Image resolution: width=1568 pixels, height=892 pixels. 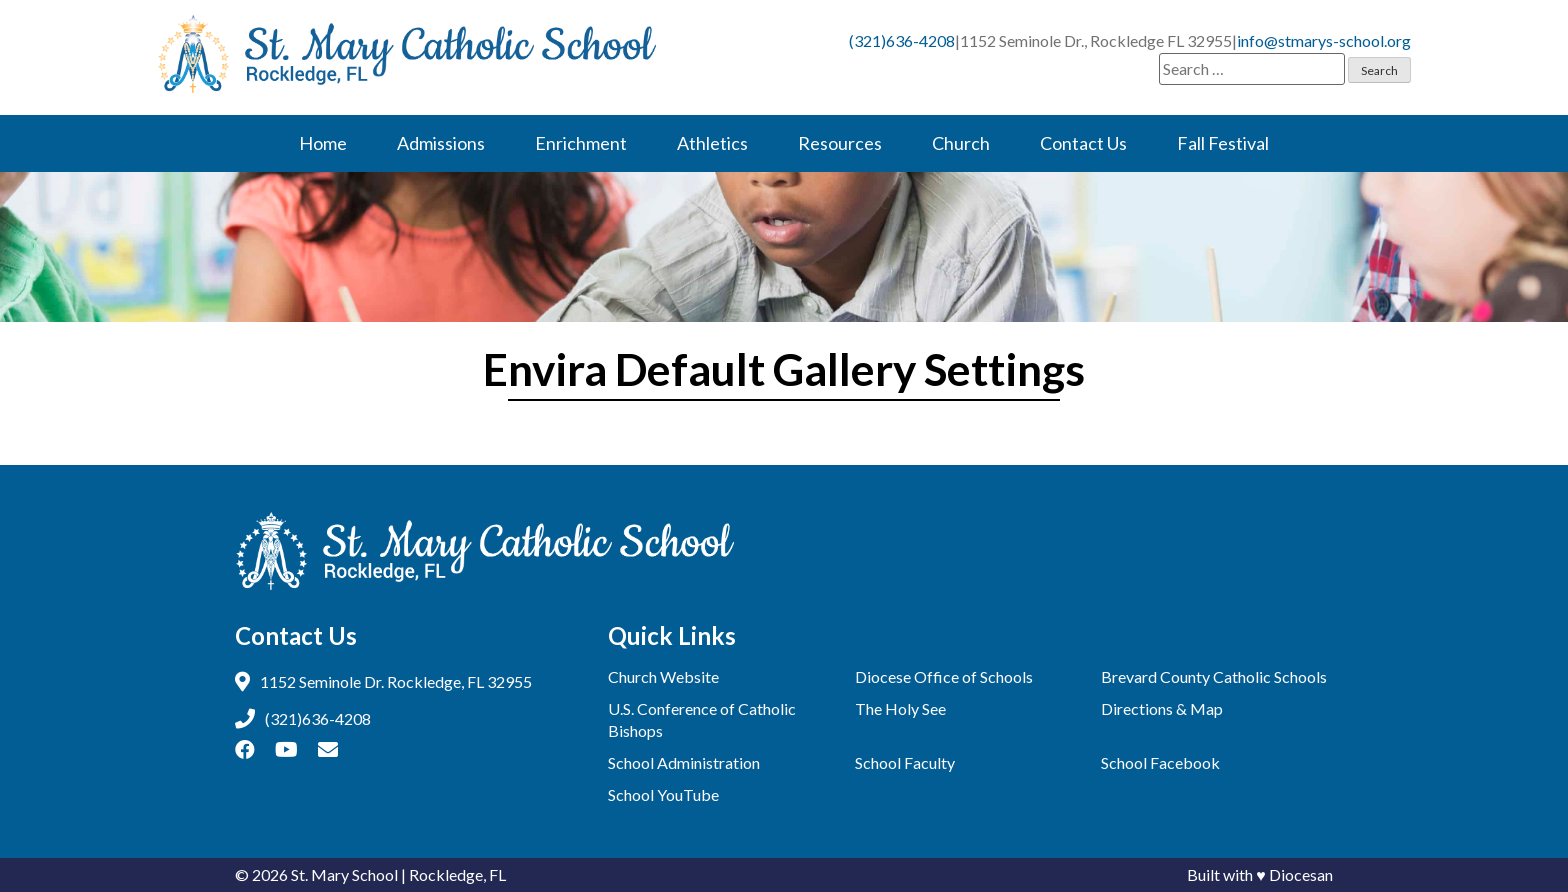 I want to click on School Administration, so click(x=684, y=762).